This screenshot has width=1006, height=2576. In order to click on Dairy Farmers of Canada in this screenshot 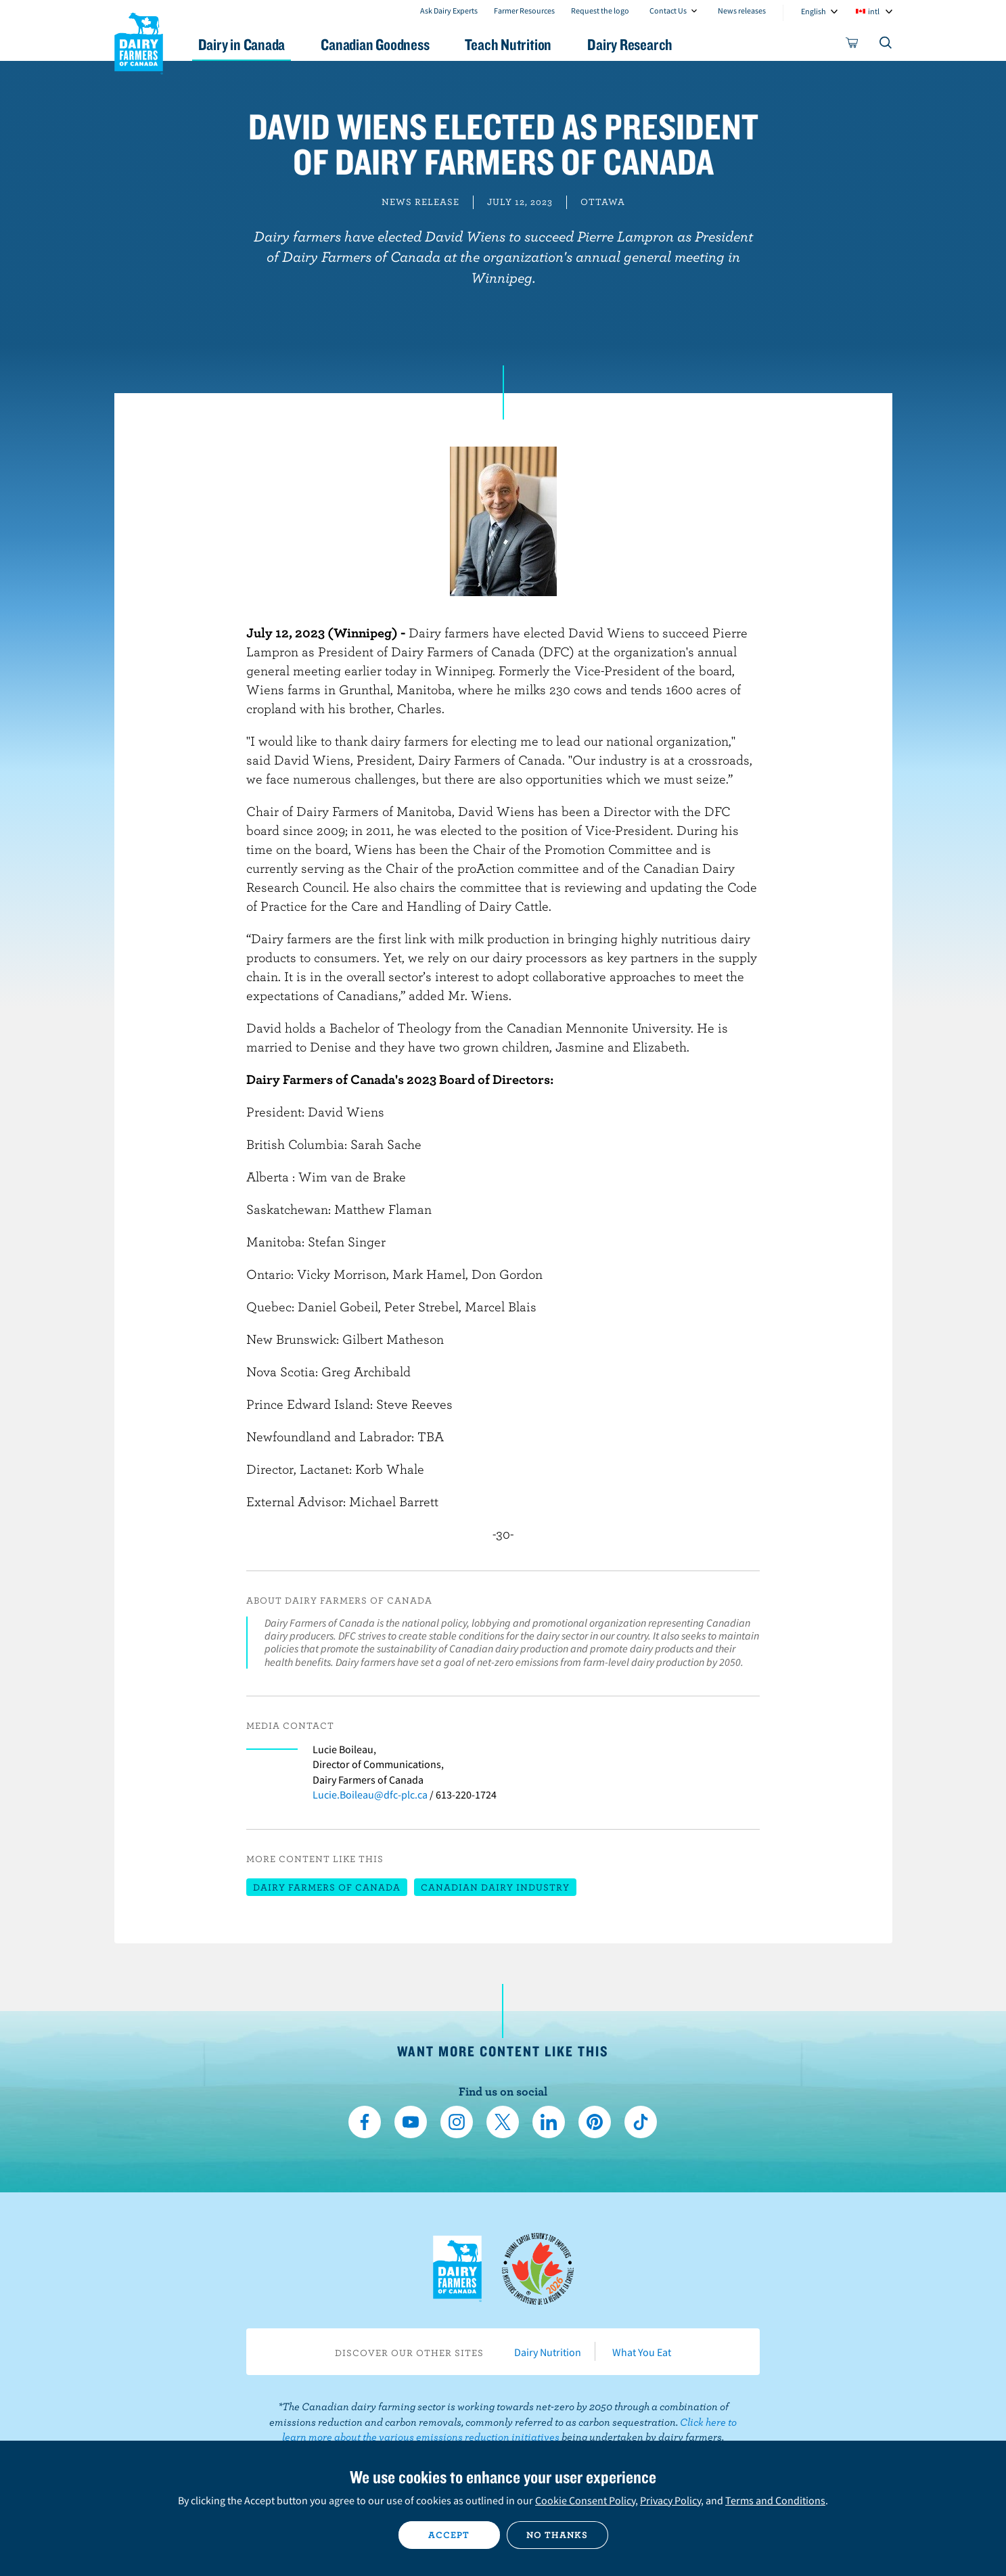, I will do `click(138, 41)`.